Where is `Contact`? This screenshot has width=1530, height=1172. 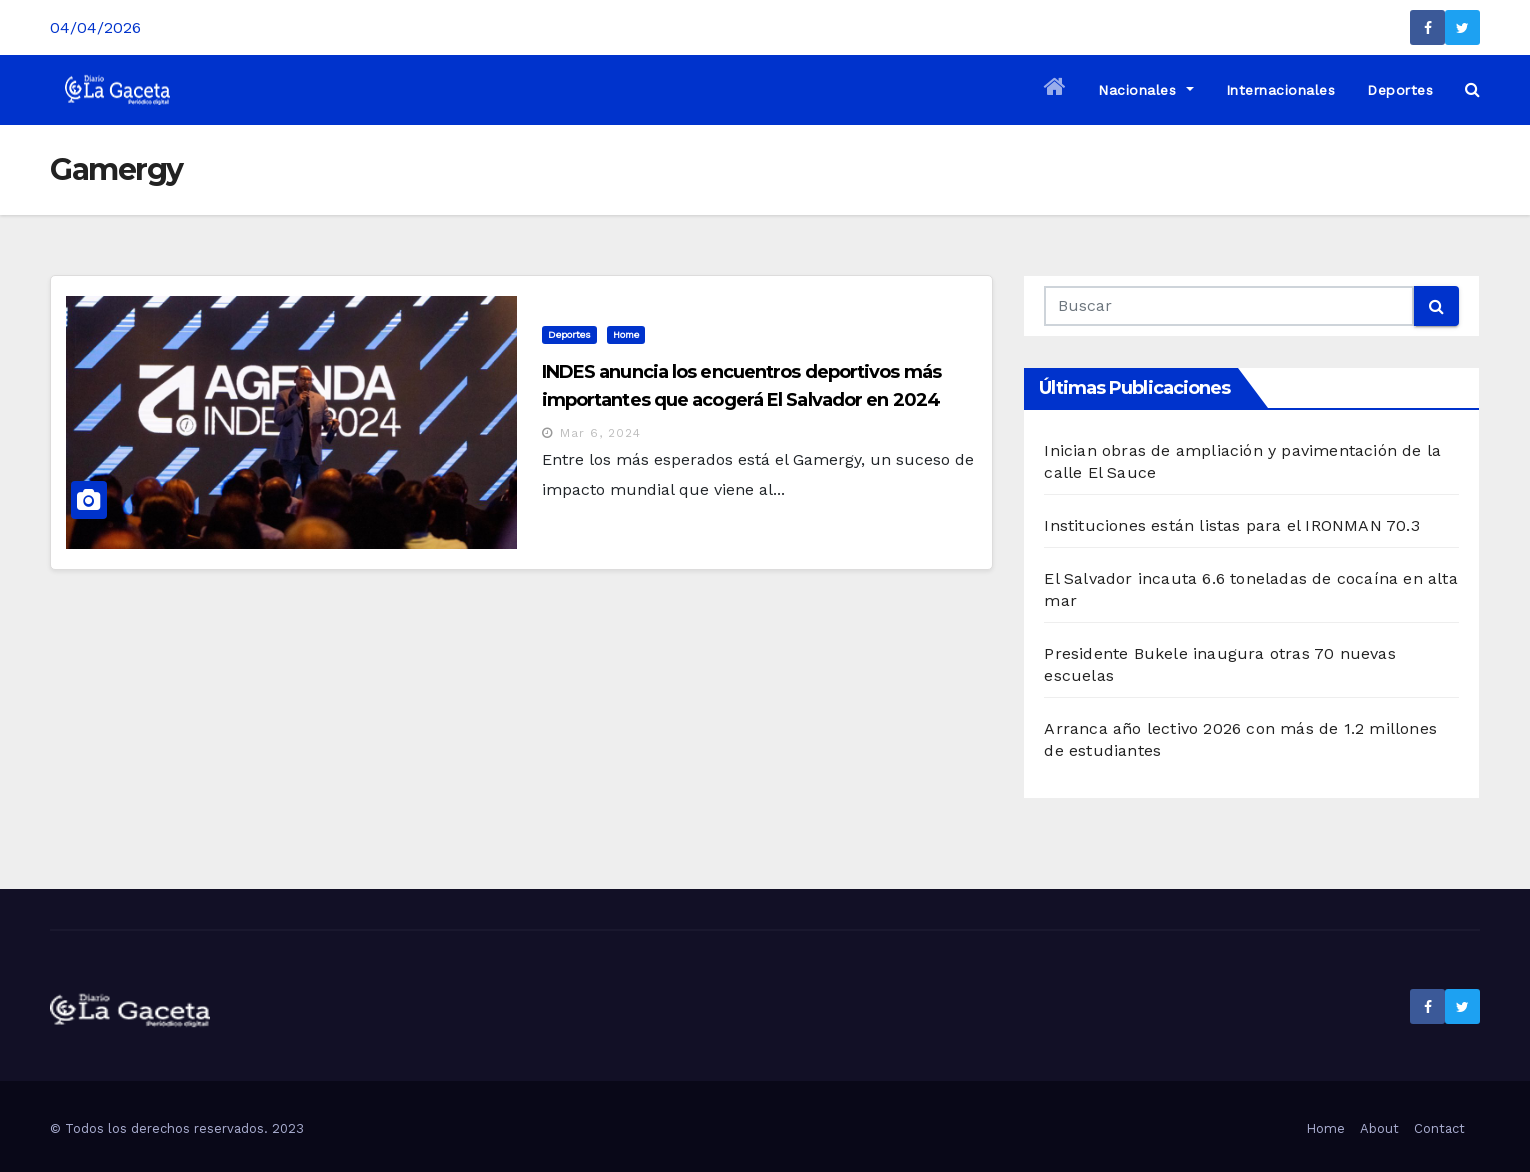
Contact is located at coordinates (1439, 1128).